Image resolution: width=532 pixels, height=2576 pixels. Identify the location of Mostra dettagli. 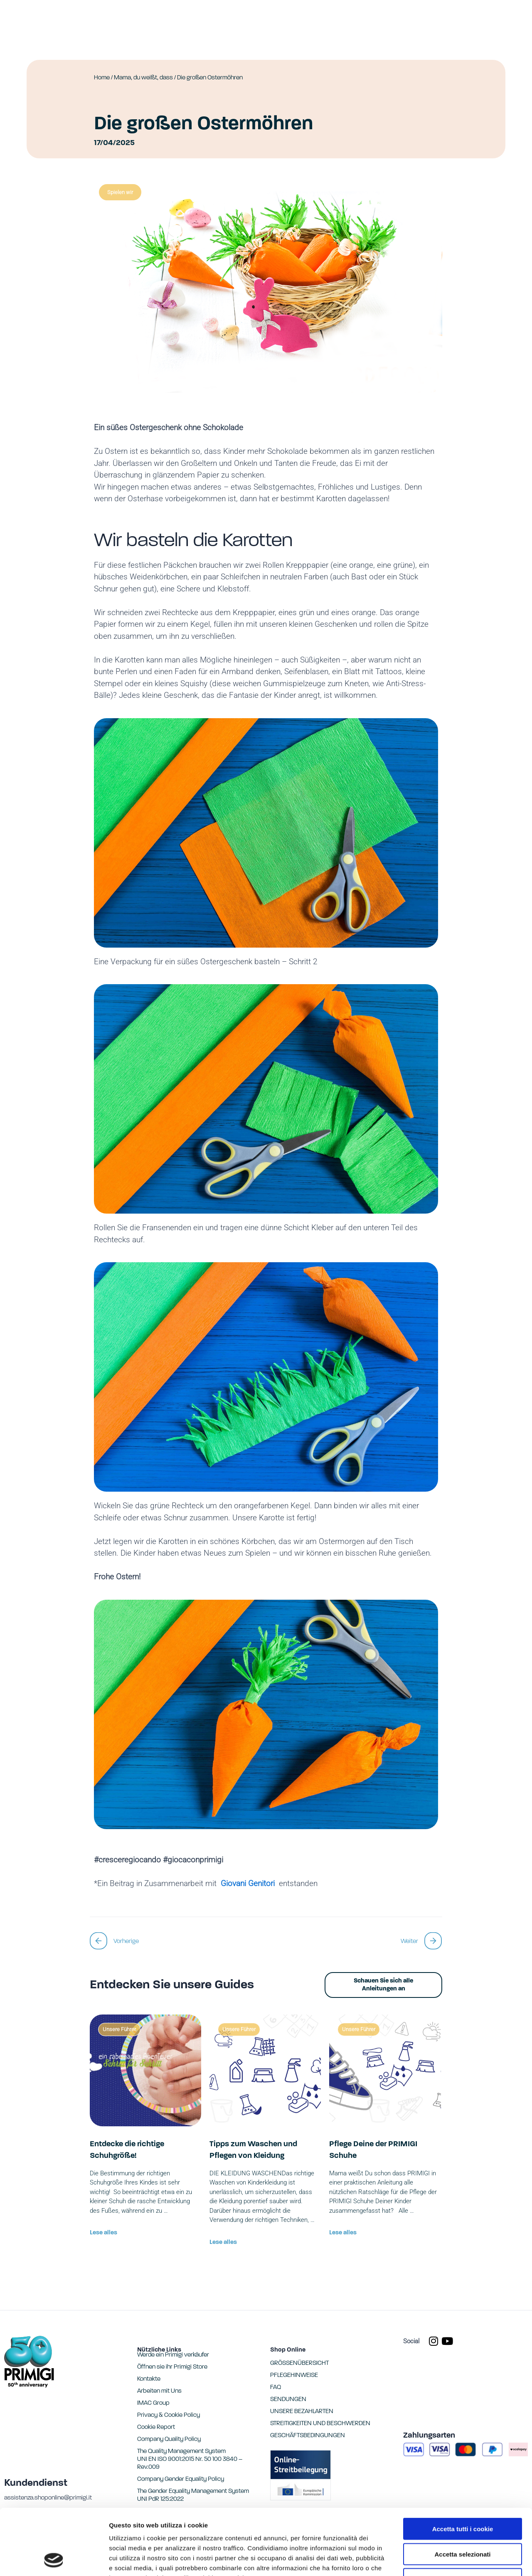
(437, 2559).